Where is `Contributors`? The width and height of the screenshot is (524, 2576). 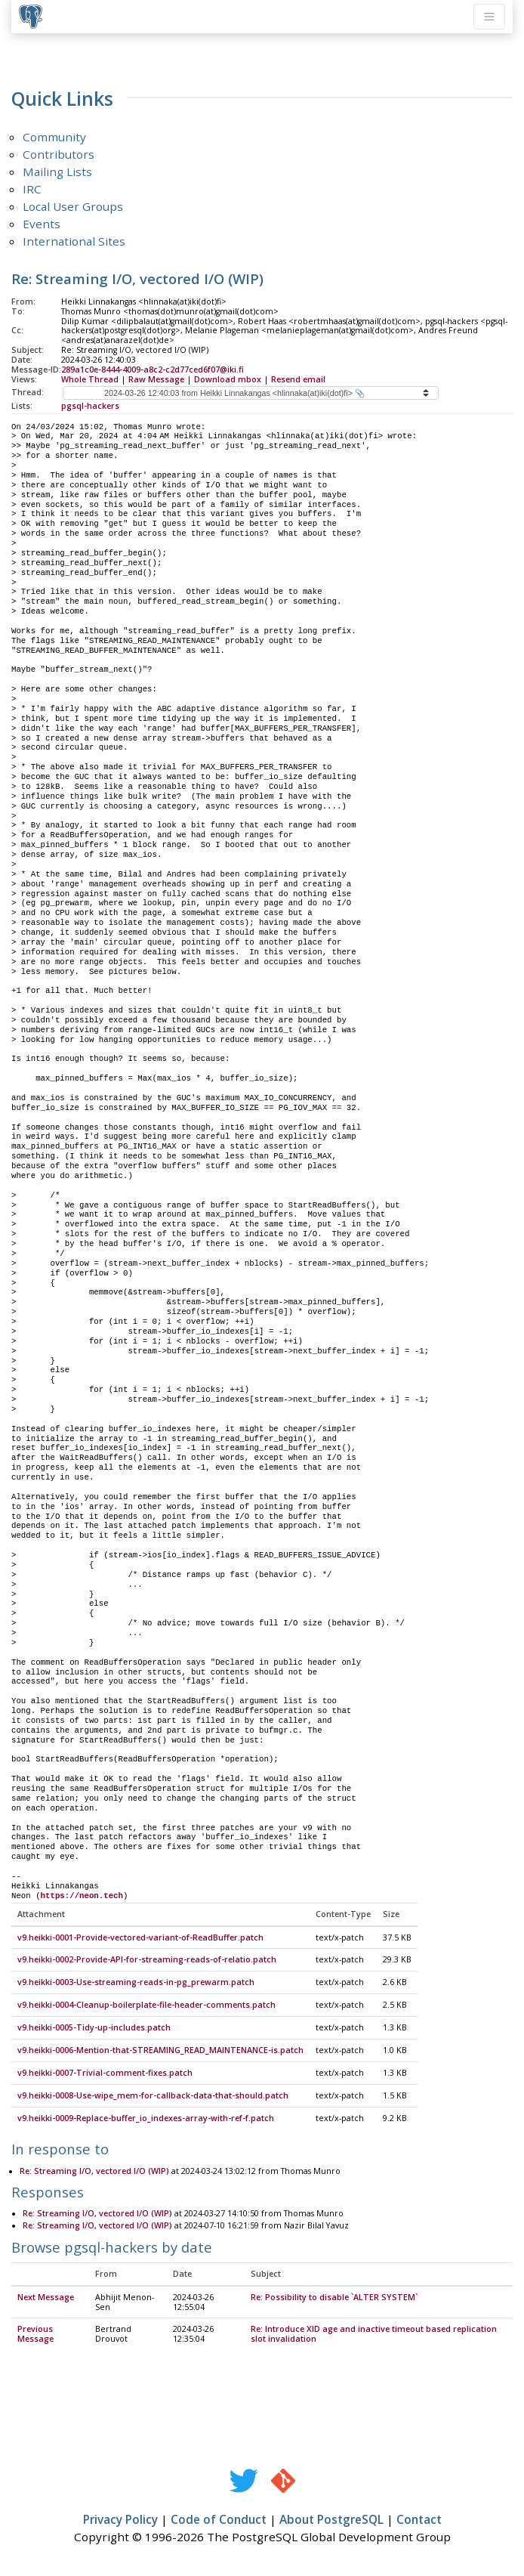 Contributors is located at coordinates (58, 154).